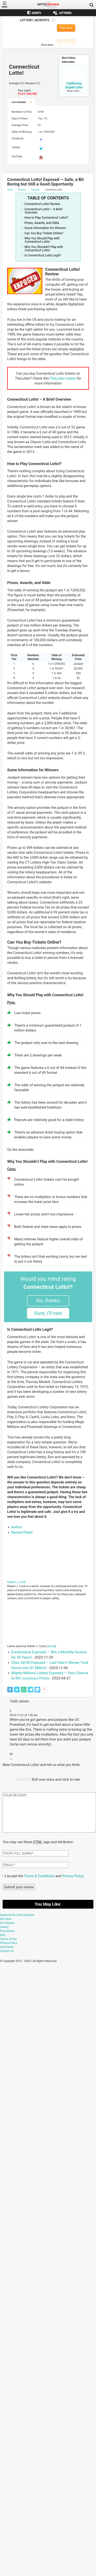 This screenshot has width=96, height=2576. Describe the element at coordinates (48, 4) in the screenshot. I see `[Lottoexposed.com]` at that location.